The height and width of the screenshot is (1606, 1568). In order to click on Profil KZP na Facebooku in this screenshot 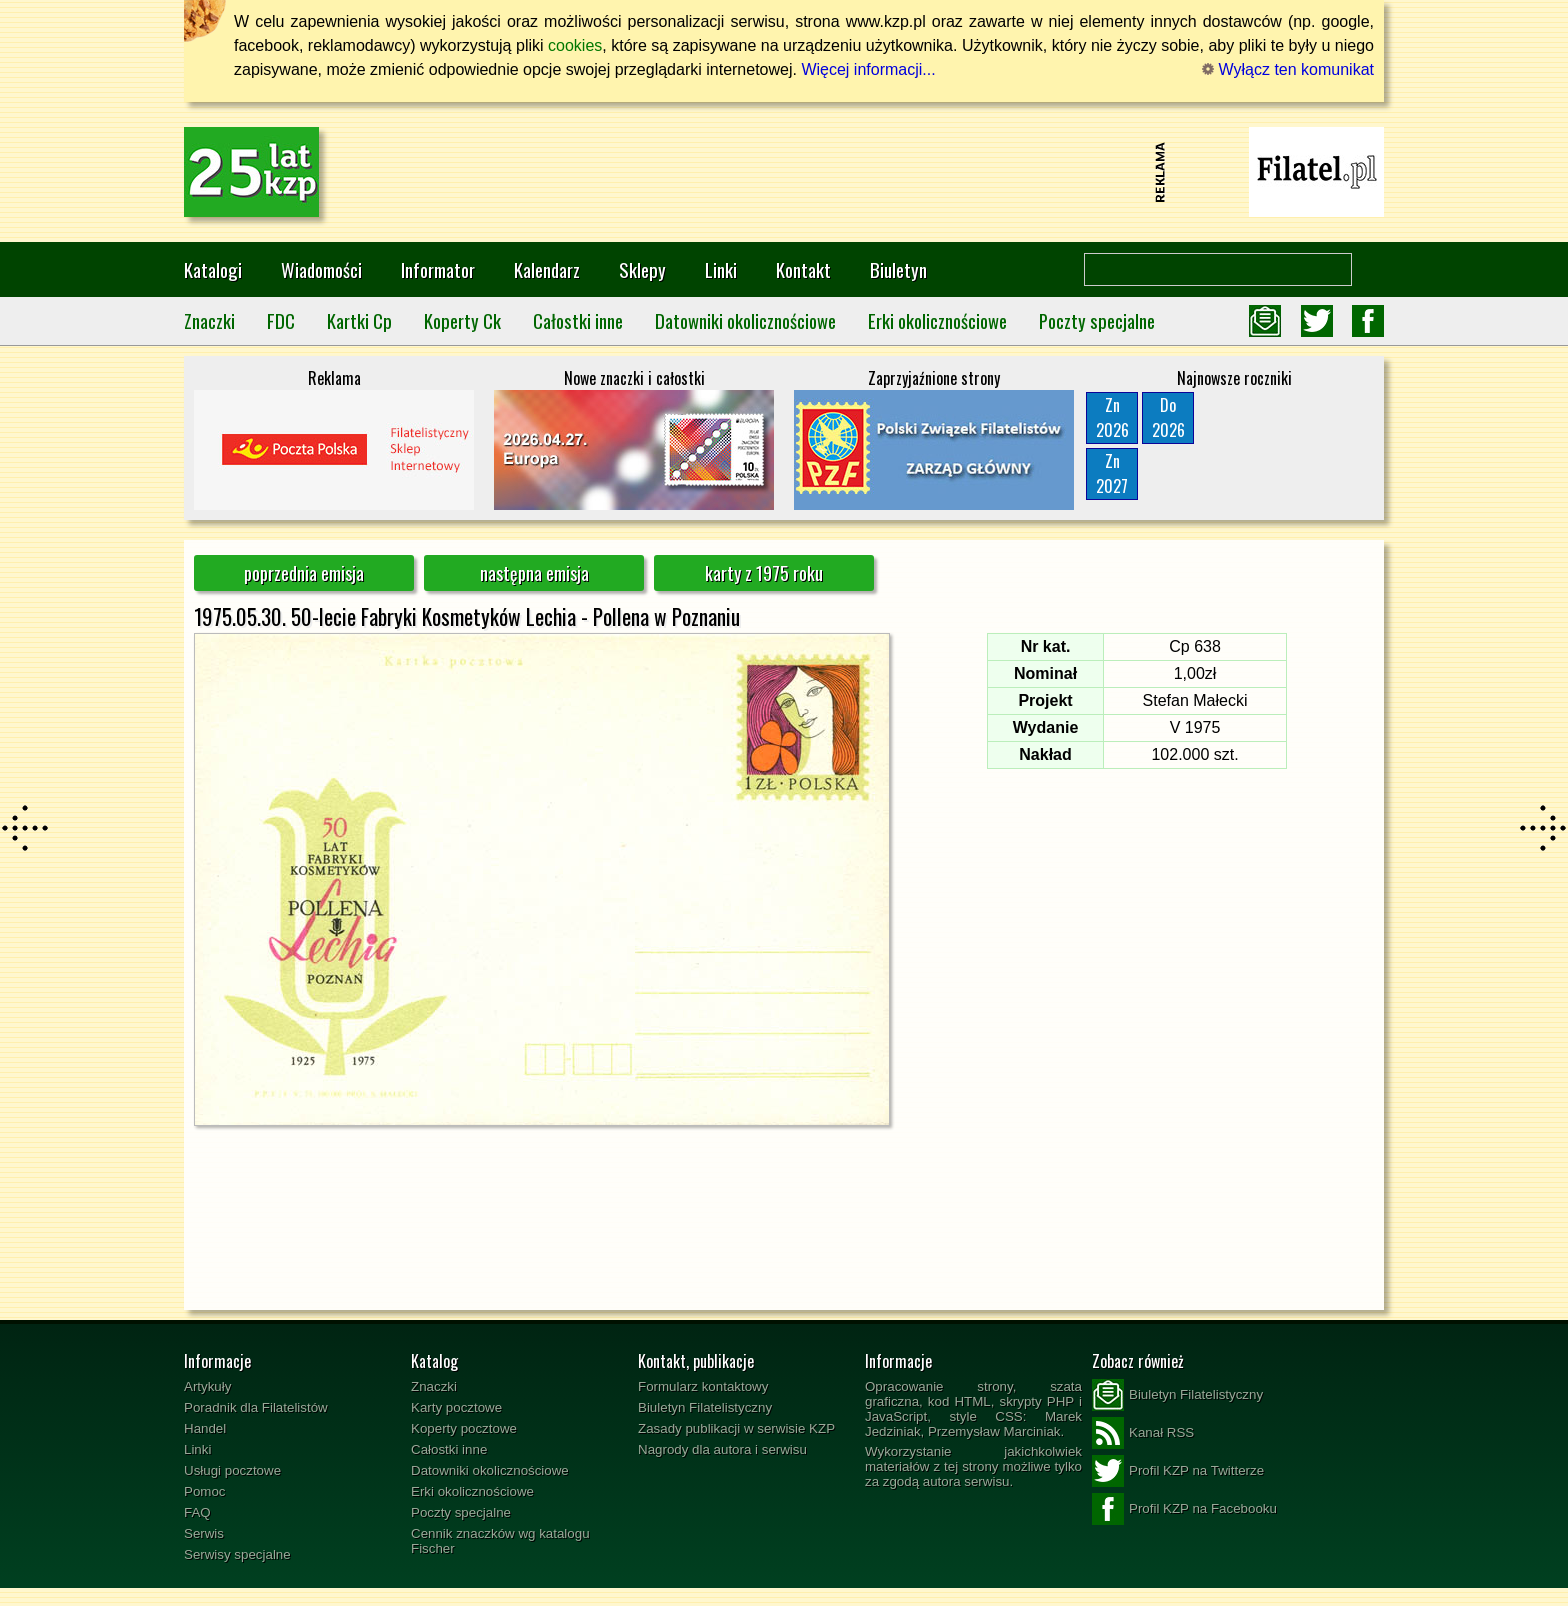, I will do `click(1184, 1509)`.